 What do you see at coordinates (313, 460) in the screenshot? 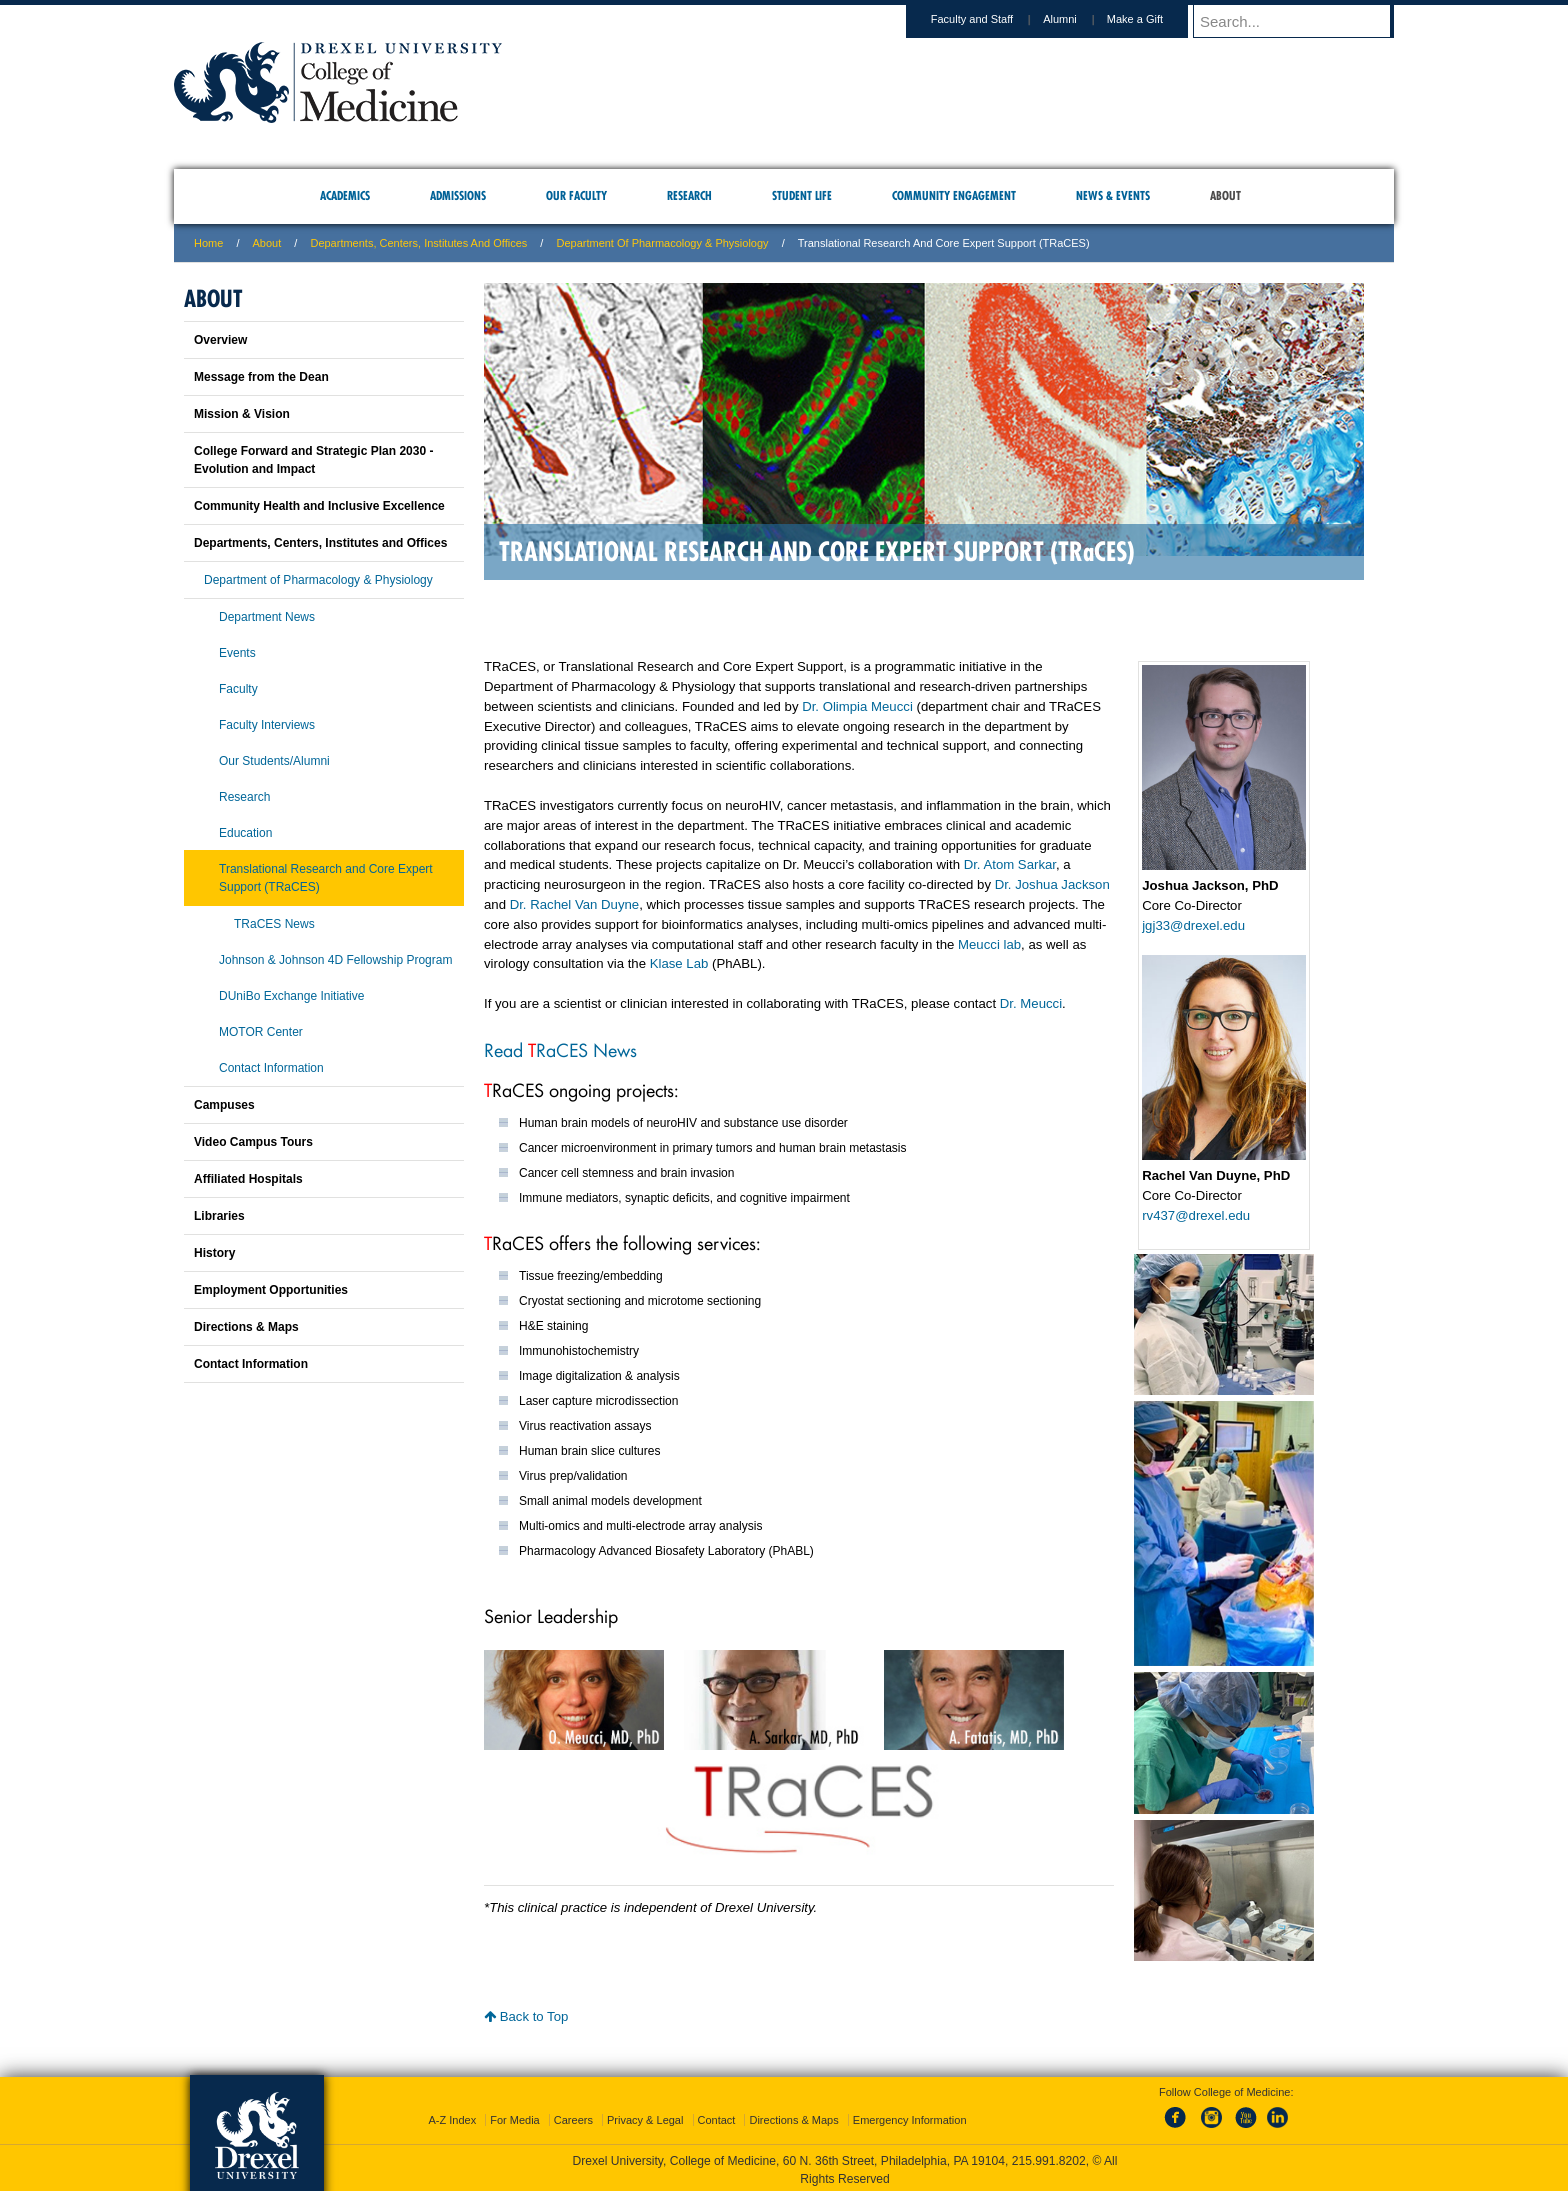
I see `College Forward and Strategic Plan 2030 - Evolution and Impact` at bounding box center [313, 460].